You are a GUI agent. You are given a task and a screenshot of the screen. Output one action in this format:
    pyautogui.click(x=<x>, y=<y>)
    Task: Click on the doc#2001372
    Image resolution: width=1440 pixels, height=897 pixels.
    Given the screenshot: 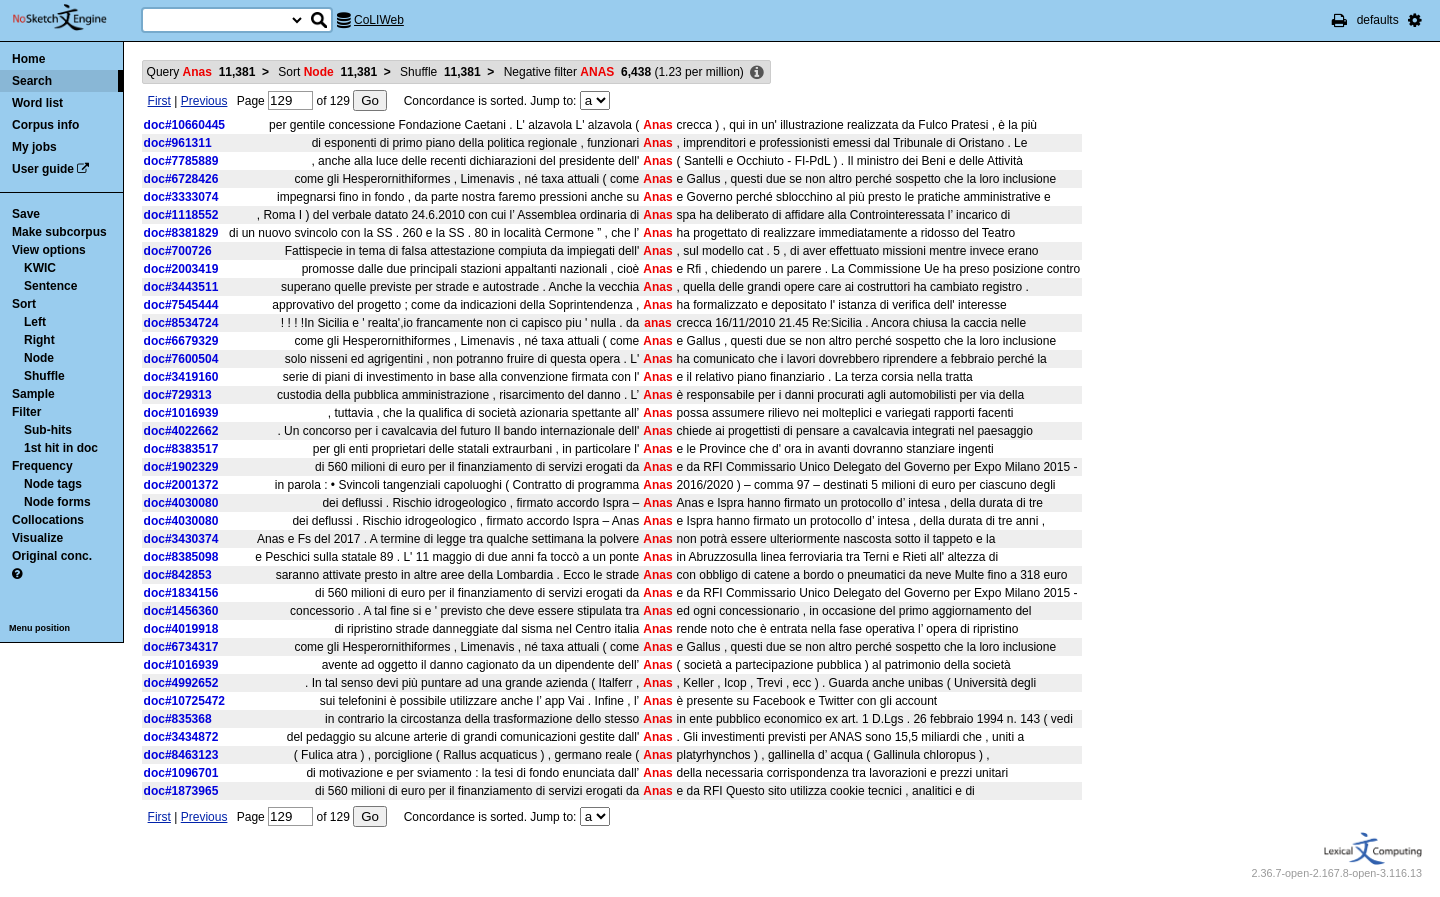 What is the action you would take?
    pyautogui.click(x=181, y=485)
    